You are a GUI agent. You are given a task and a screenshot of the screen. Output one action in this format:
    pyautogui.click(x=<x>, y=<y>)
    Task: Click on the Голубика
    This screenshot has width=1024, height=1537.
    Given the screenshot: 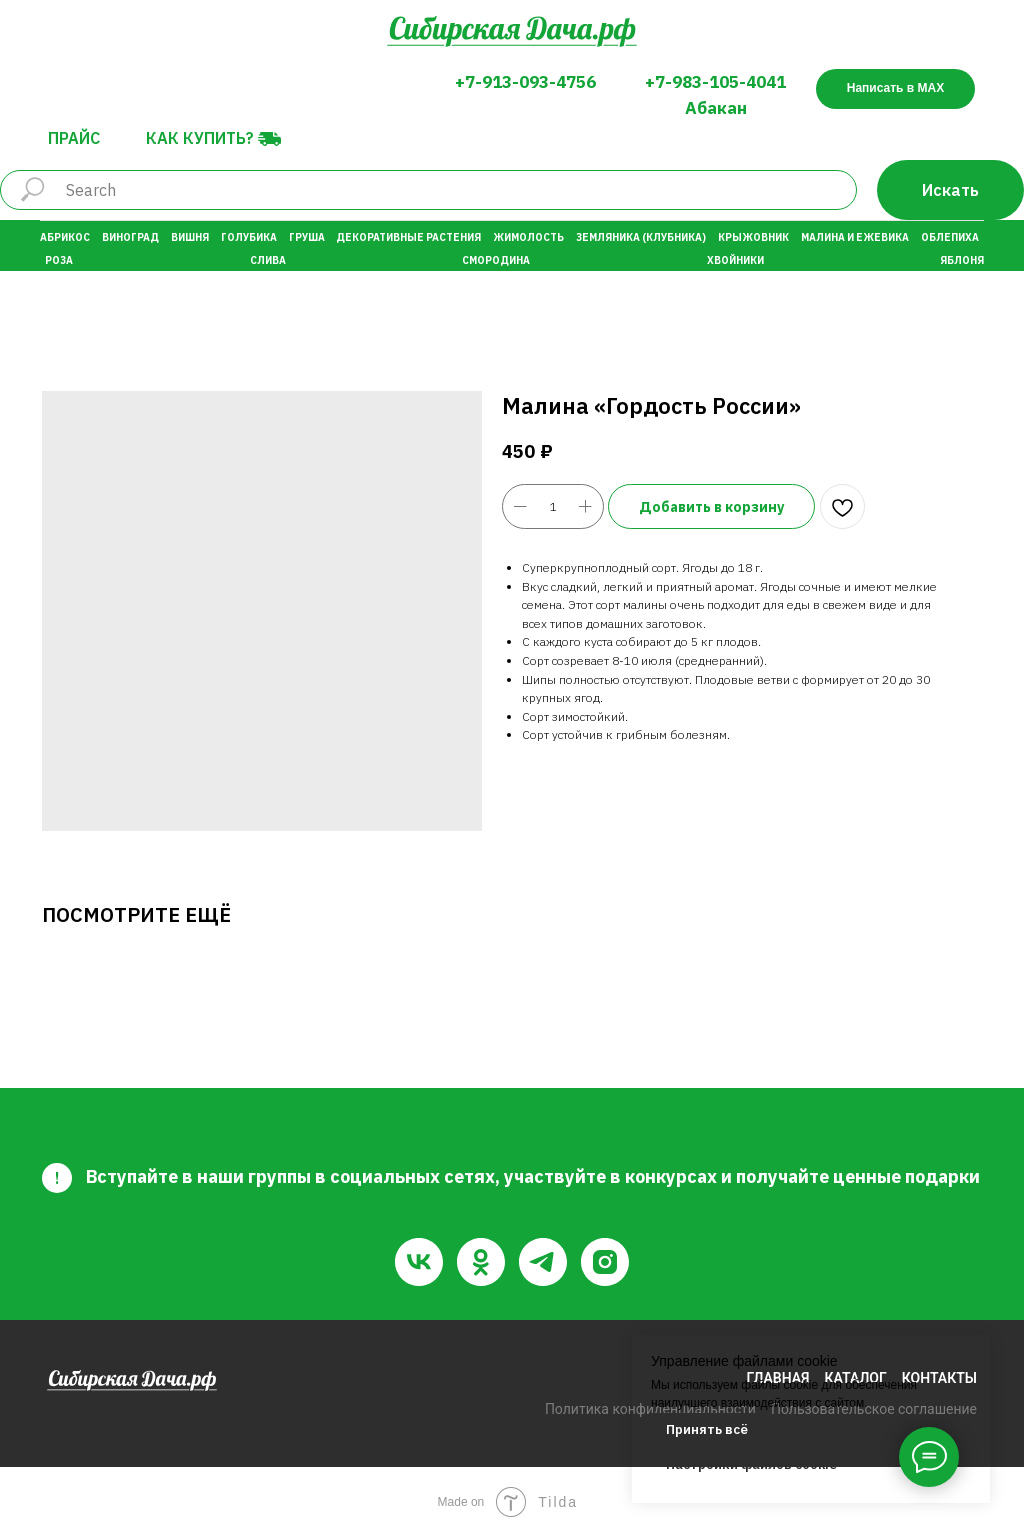 What is the action you would take?
    pyautogui.click(x=249, y=237)
    